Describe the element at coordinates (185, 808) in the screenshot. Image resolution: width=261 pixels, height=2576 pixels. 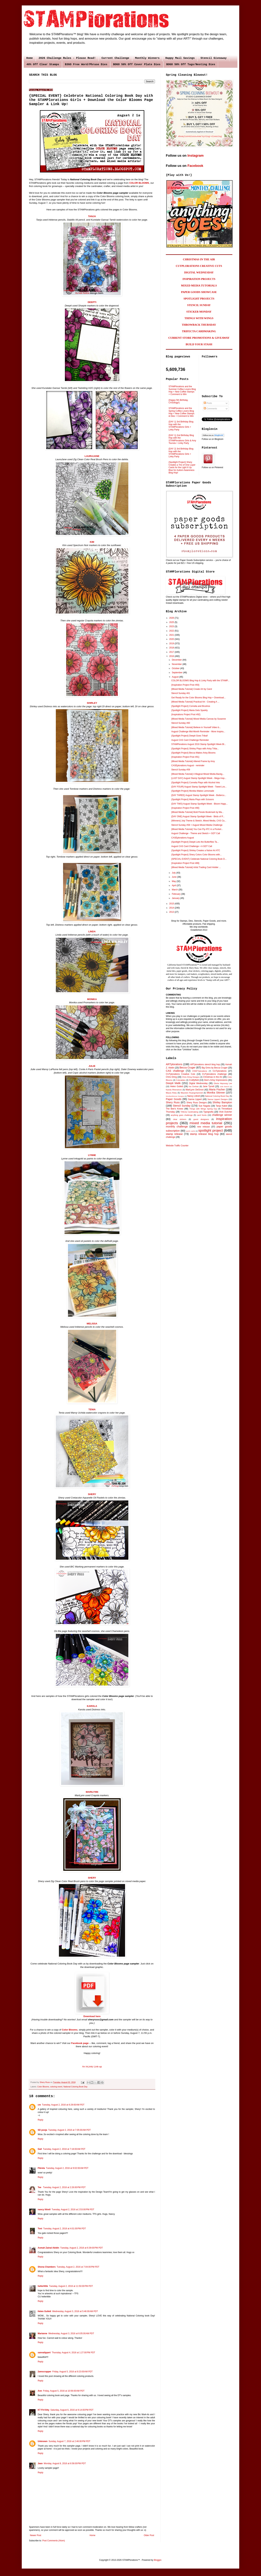
I see `{Inspiration Project Post #90}` at that location.